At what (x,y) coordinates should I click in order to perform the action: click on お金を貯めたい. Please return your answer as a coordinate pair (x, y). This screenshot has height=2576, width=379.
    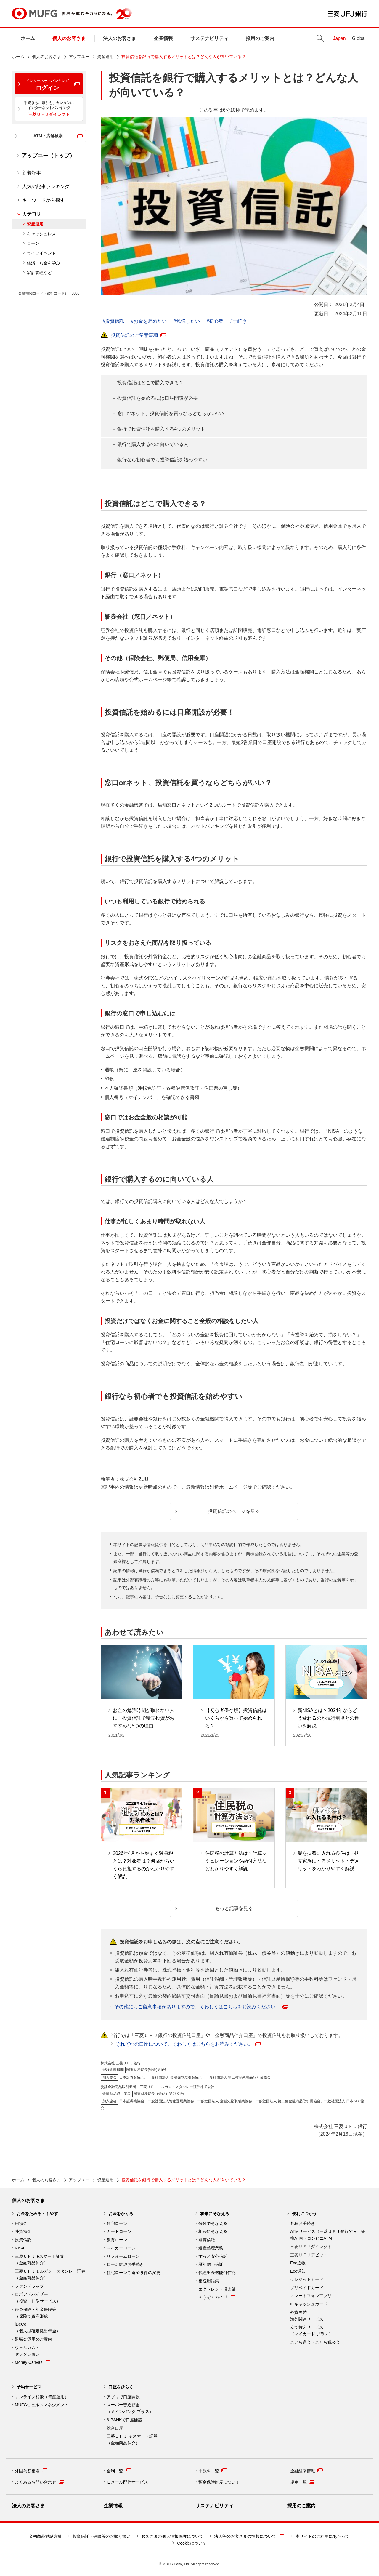
    Looking at the image, I should click on (150, 321).